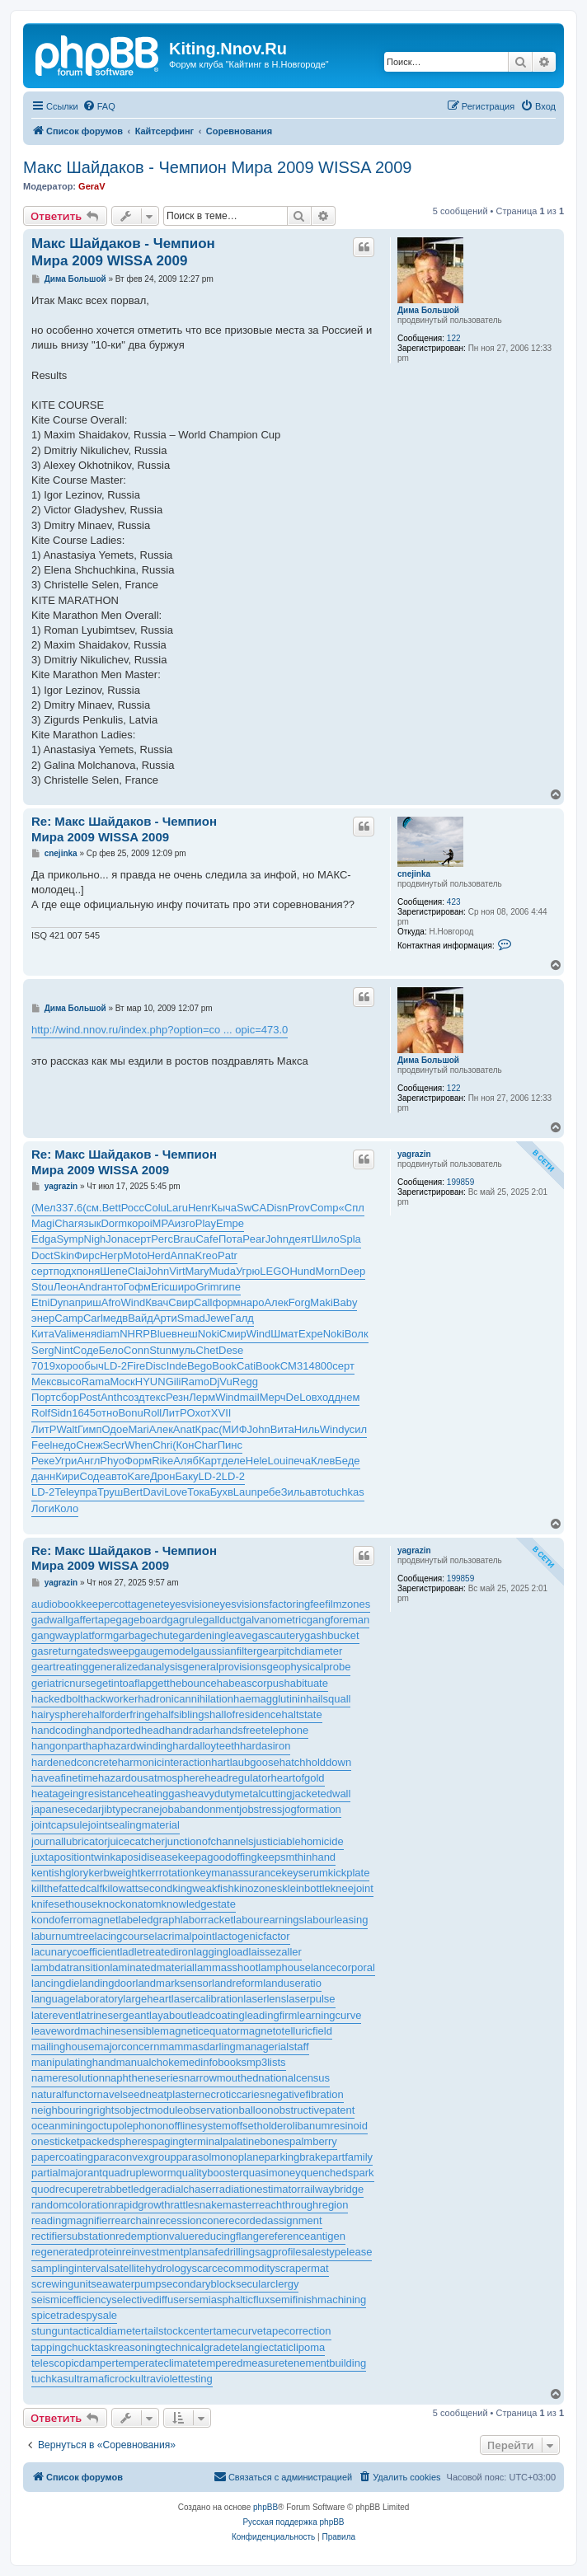 The width and height of the screenshot is (587, 2576). I want to click on haphazardwinding, so click(129, 1746).